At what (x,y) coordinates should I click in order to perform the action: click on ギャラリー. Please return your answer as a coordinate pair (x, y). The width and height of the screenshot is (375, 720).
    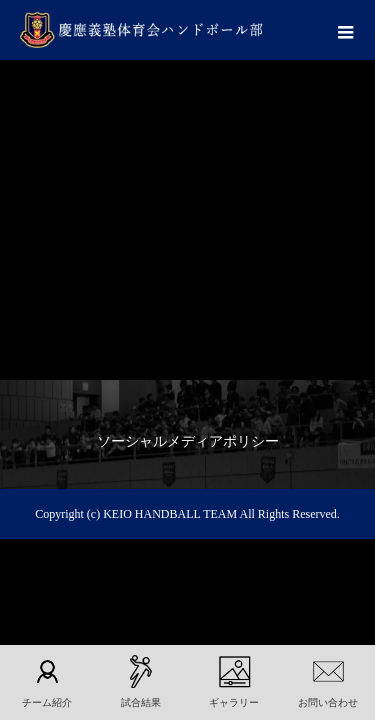
    Looking at the image, I should click on (234, 702).